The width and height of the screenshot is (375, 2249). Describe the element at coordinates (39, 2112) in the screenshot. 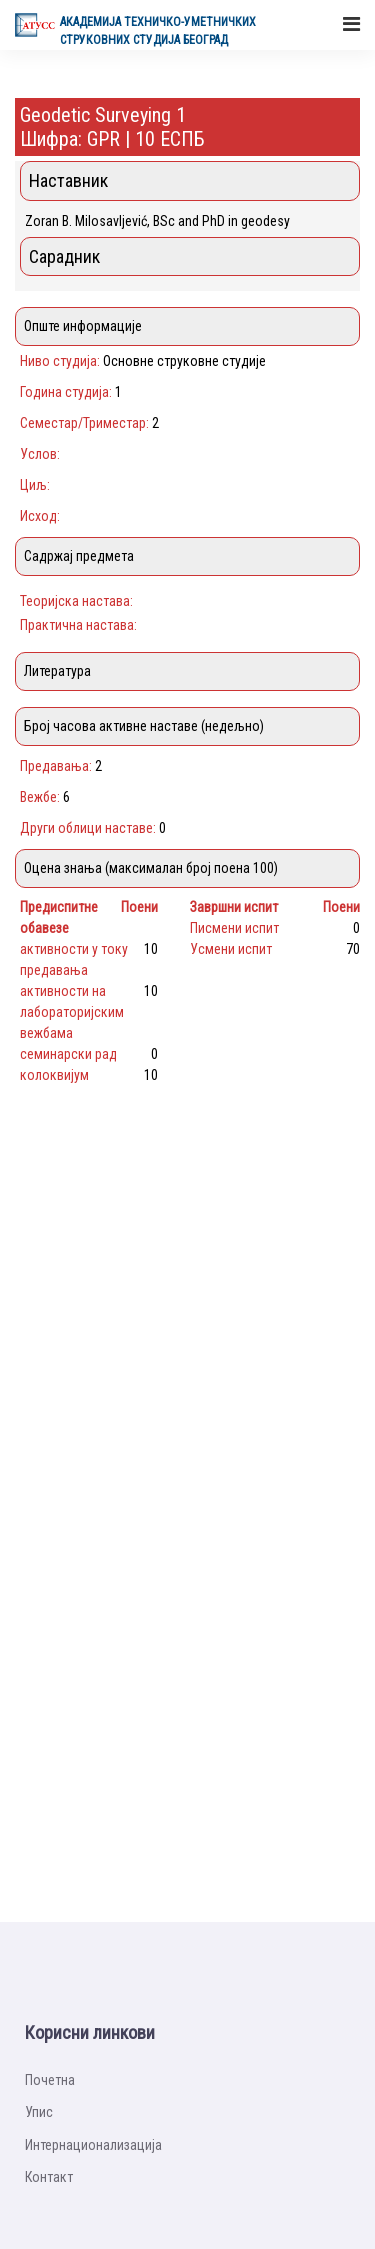

I see `Упис` at that location.